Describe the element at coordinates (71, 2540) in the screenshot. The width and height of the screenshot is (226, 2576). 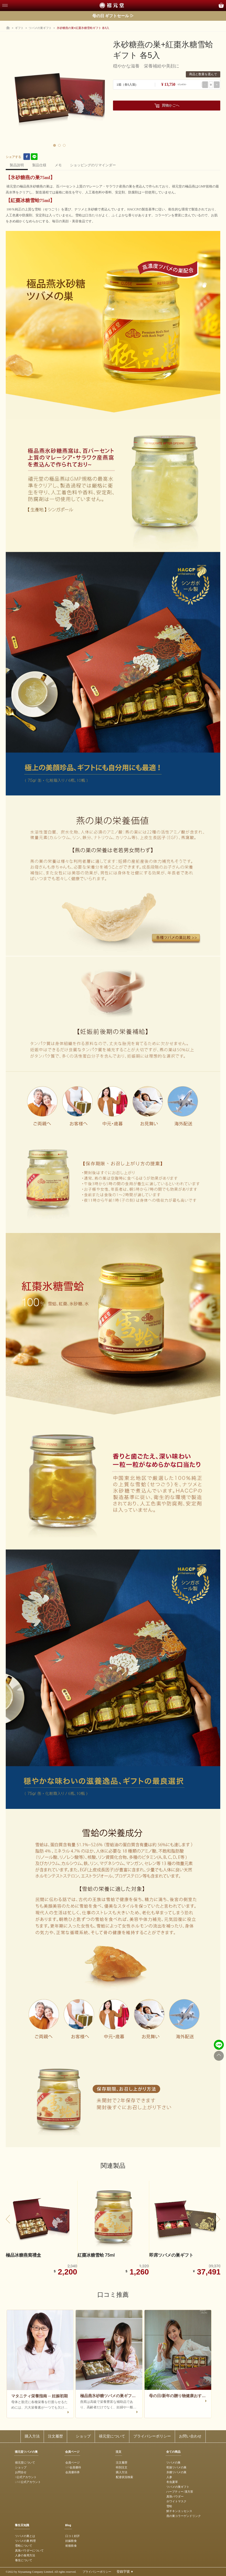
I see `妊娠飲食` at that location.